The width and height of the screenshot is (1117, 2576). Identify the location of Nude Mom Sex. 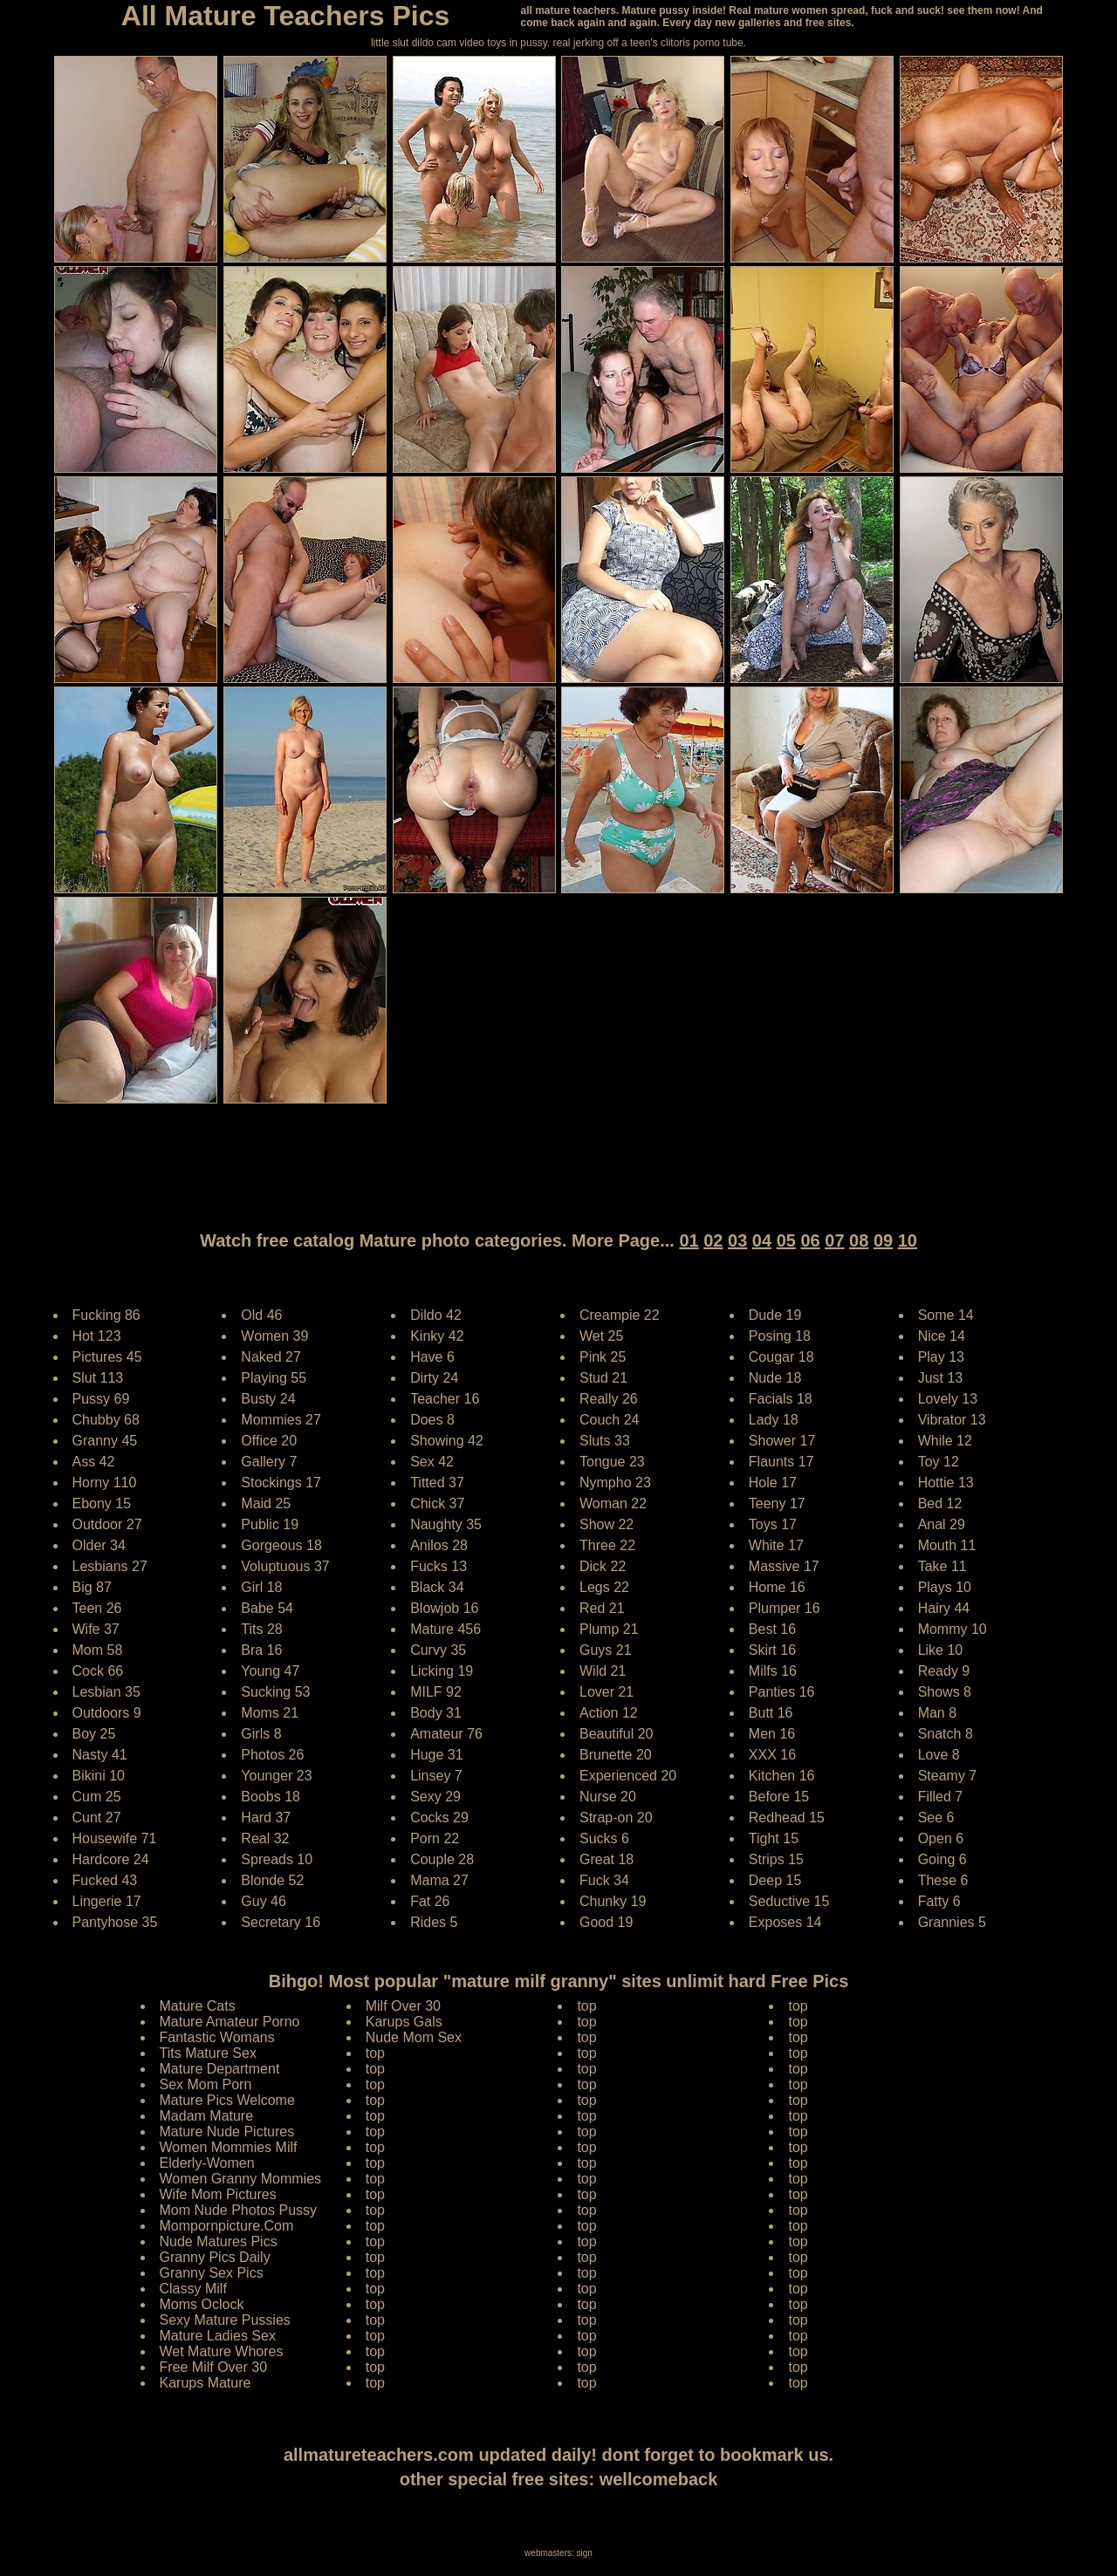
(414, 2037).